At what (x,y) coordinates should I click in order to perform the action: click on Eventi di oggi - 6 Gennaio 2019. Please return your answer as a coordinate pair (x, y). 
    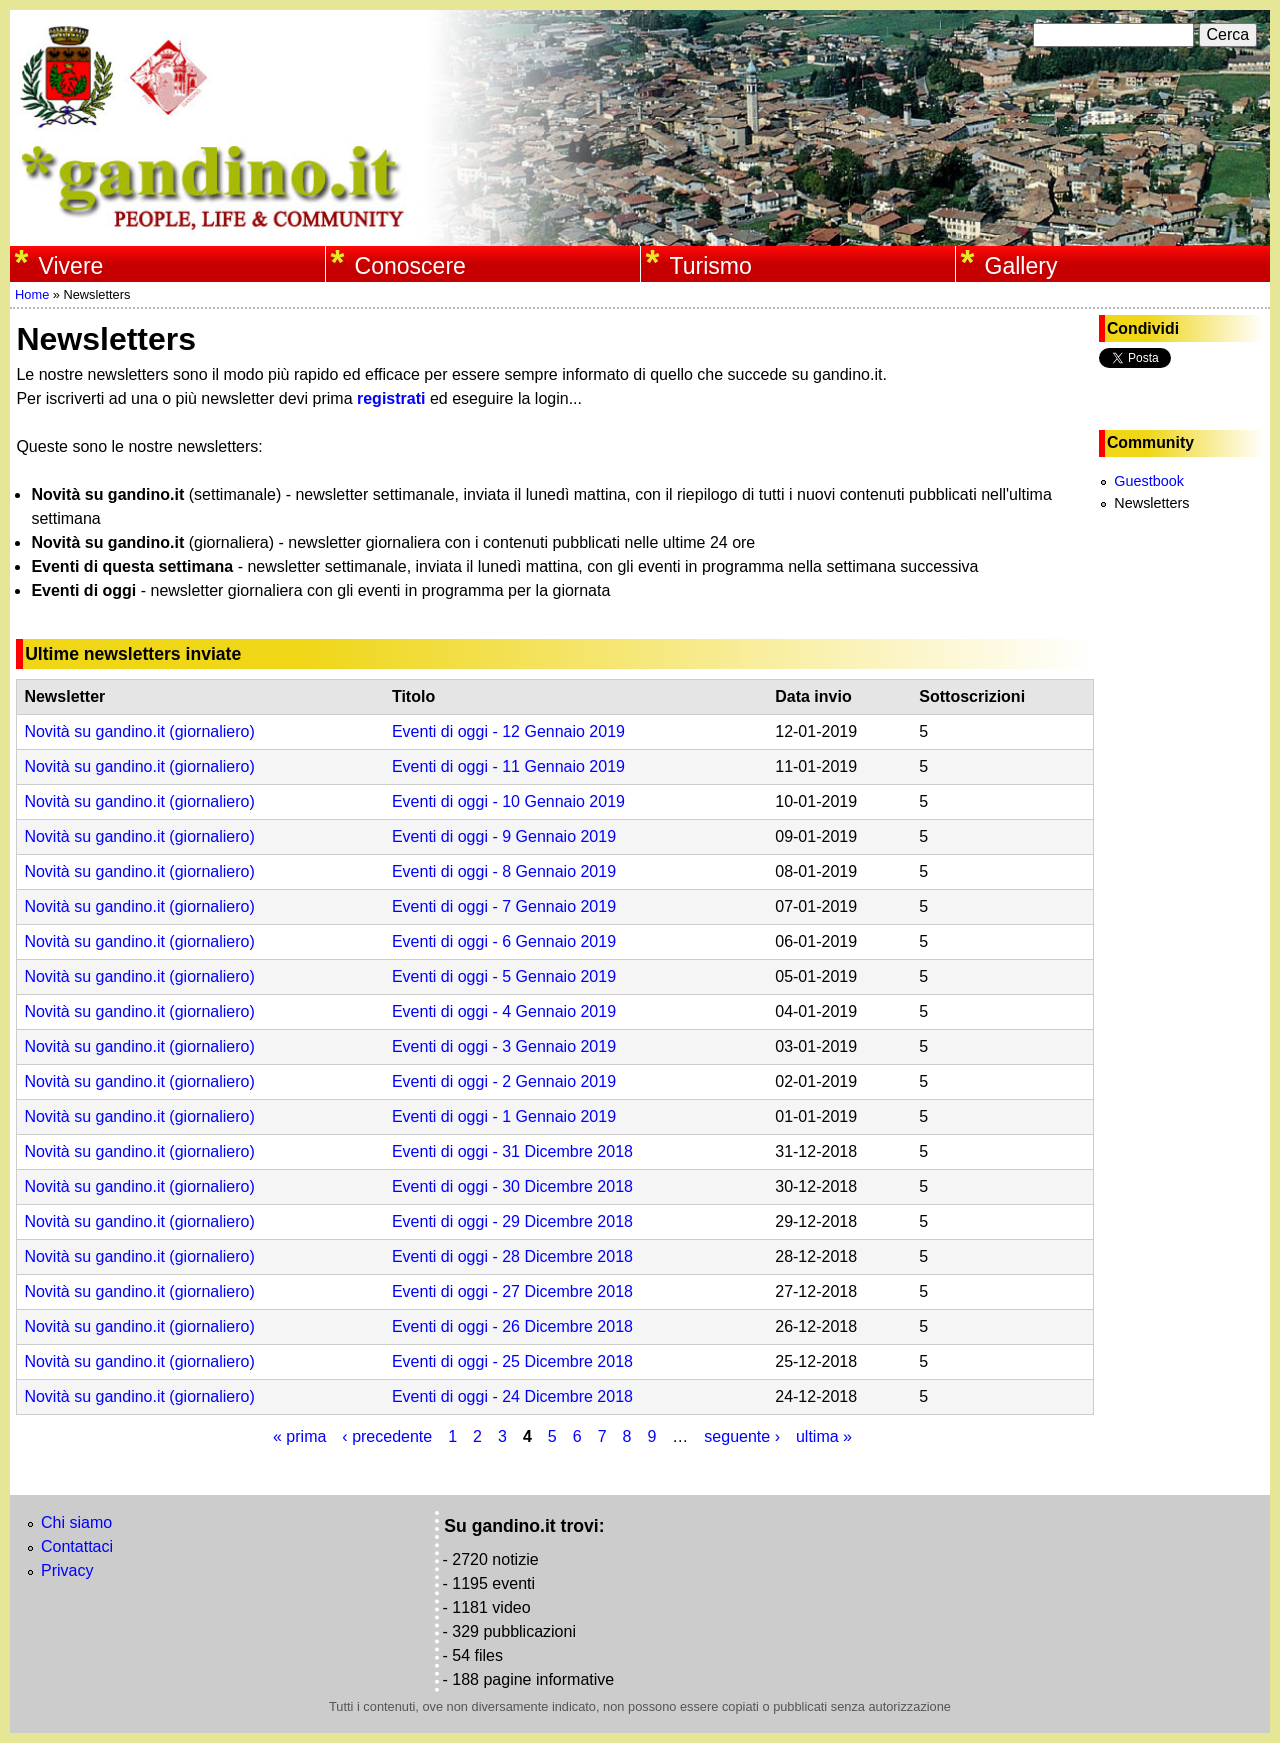
    Looking at the image, I should click on (504, 941).